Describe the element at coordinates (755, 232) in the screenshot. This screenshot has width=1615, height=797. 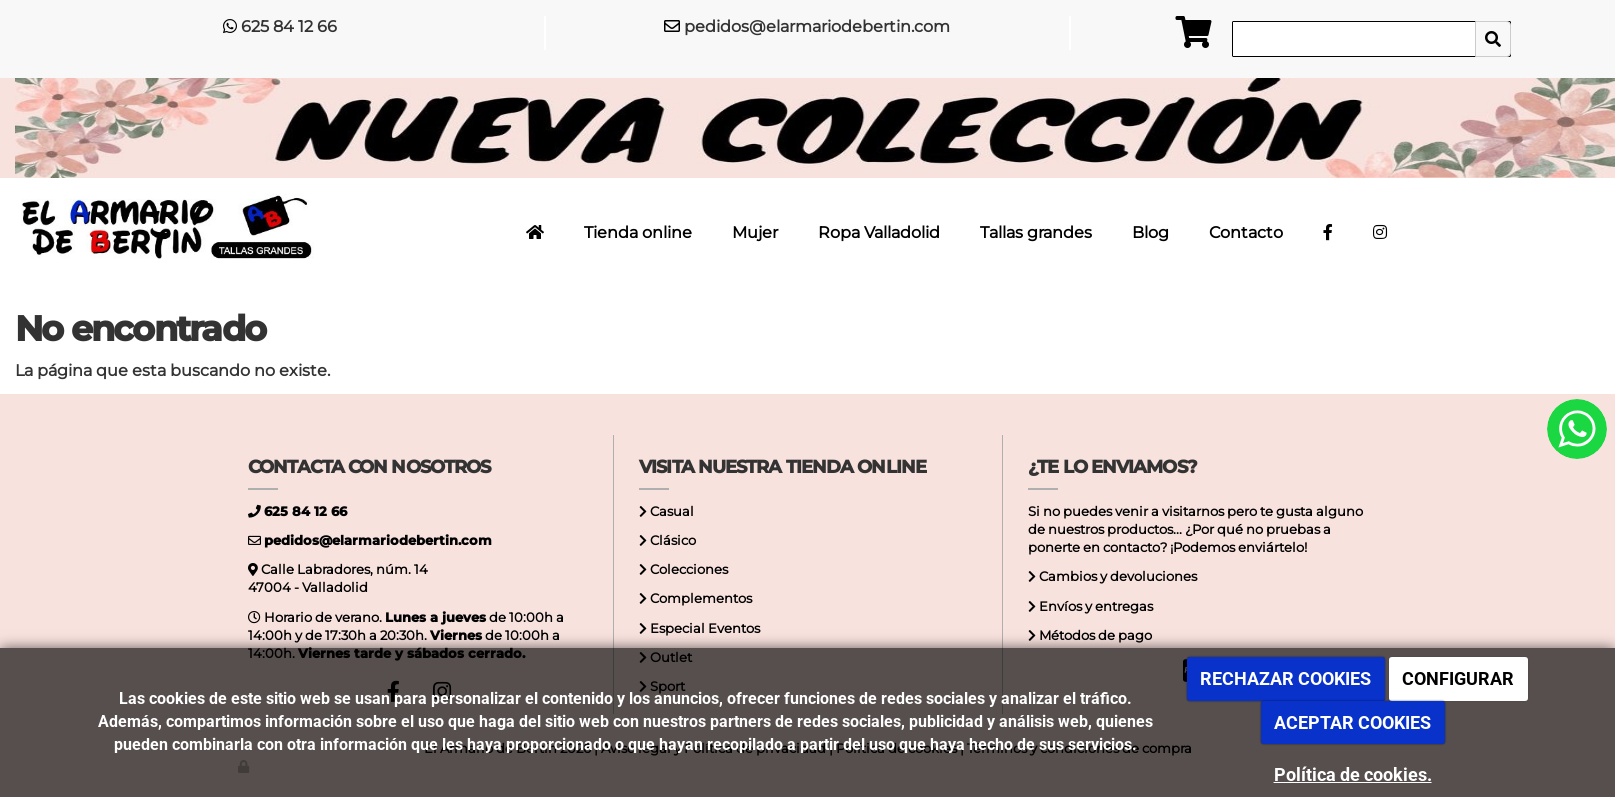
I see `Mujer` at that location.